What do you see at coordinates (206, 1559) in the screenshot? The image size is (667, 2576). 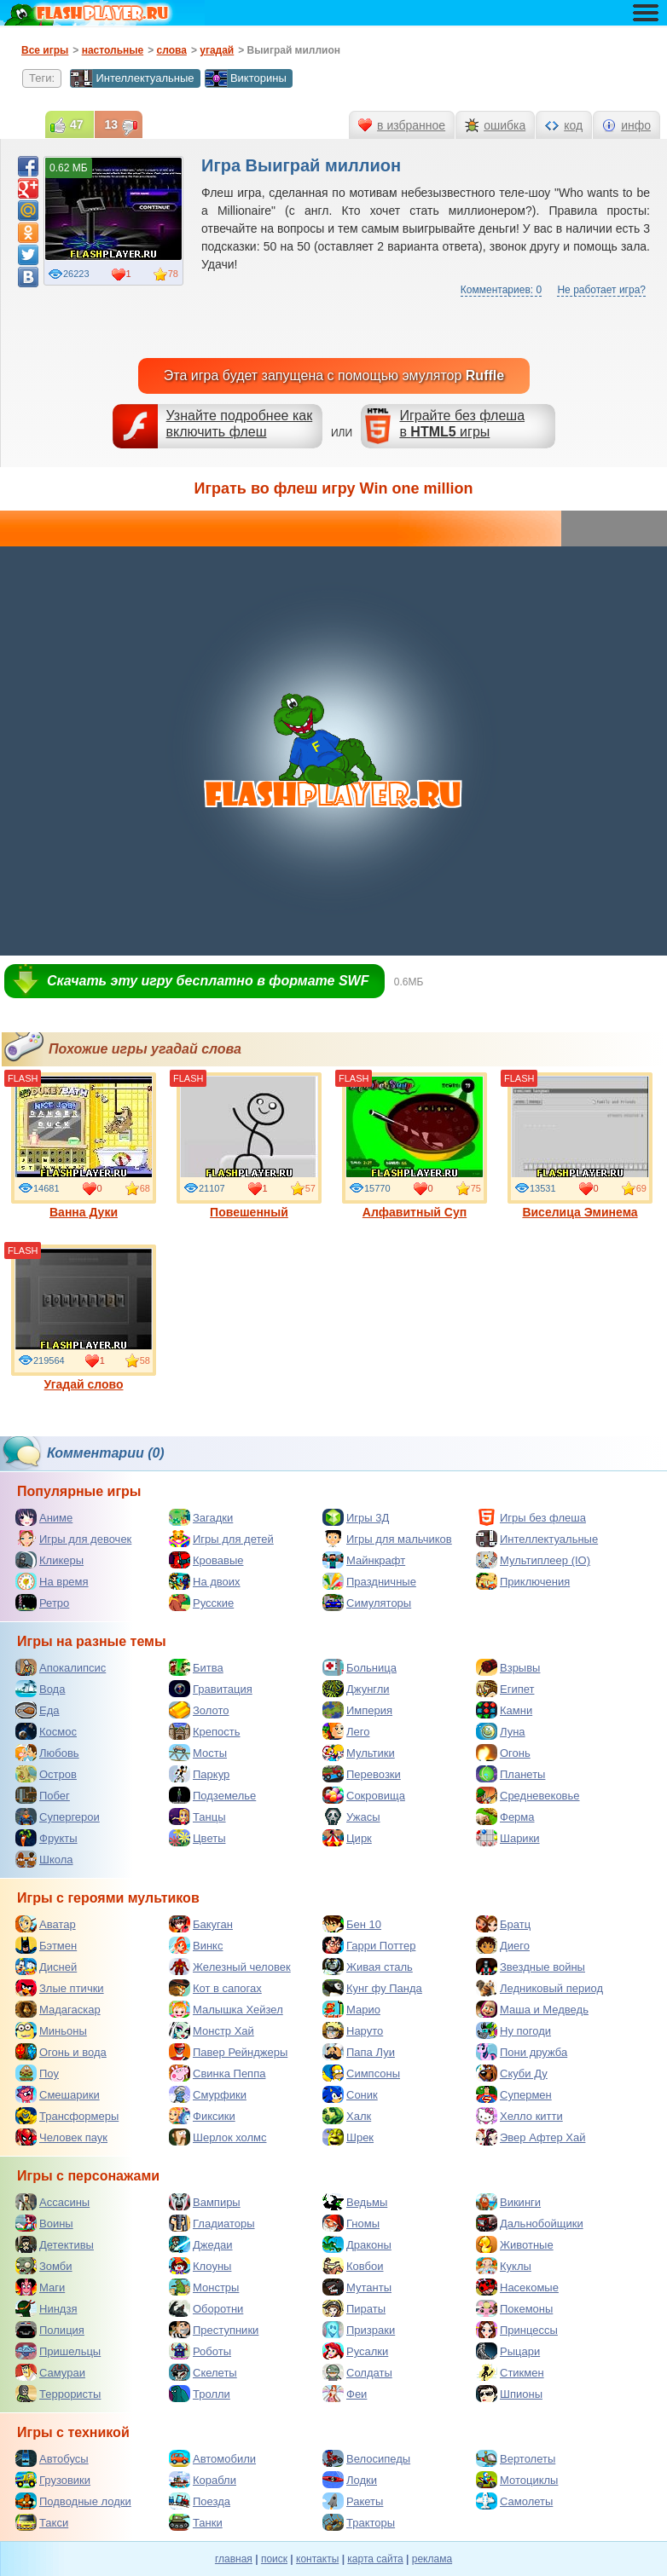 I see `Кровавые` at bounding box center [206, 1559].